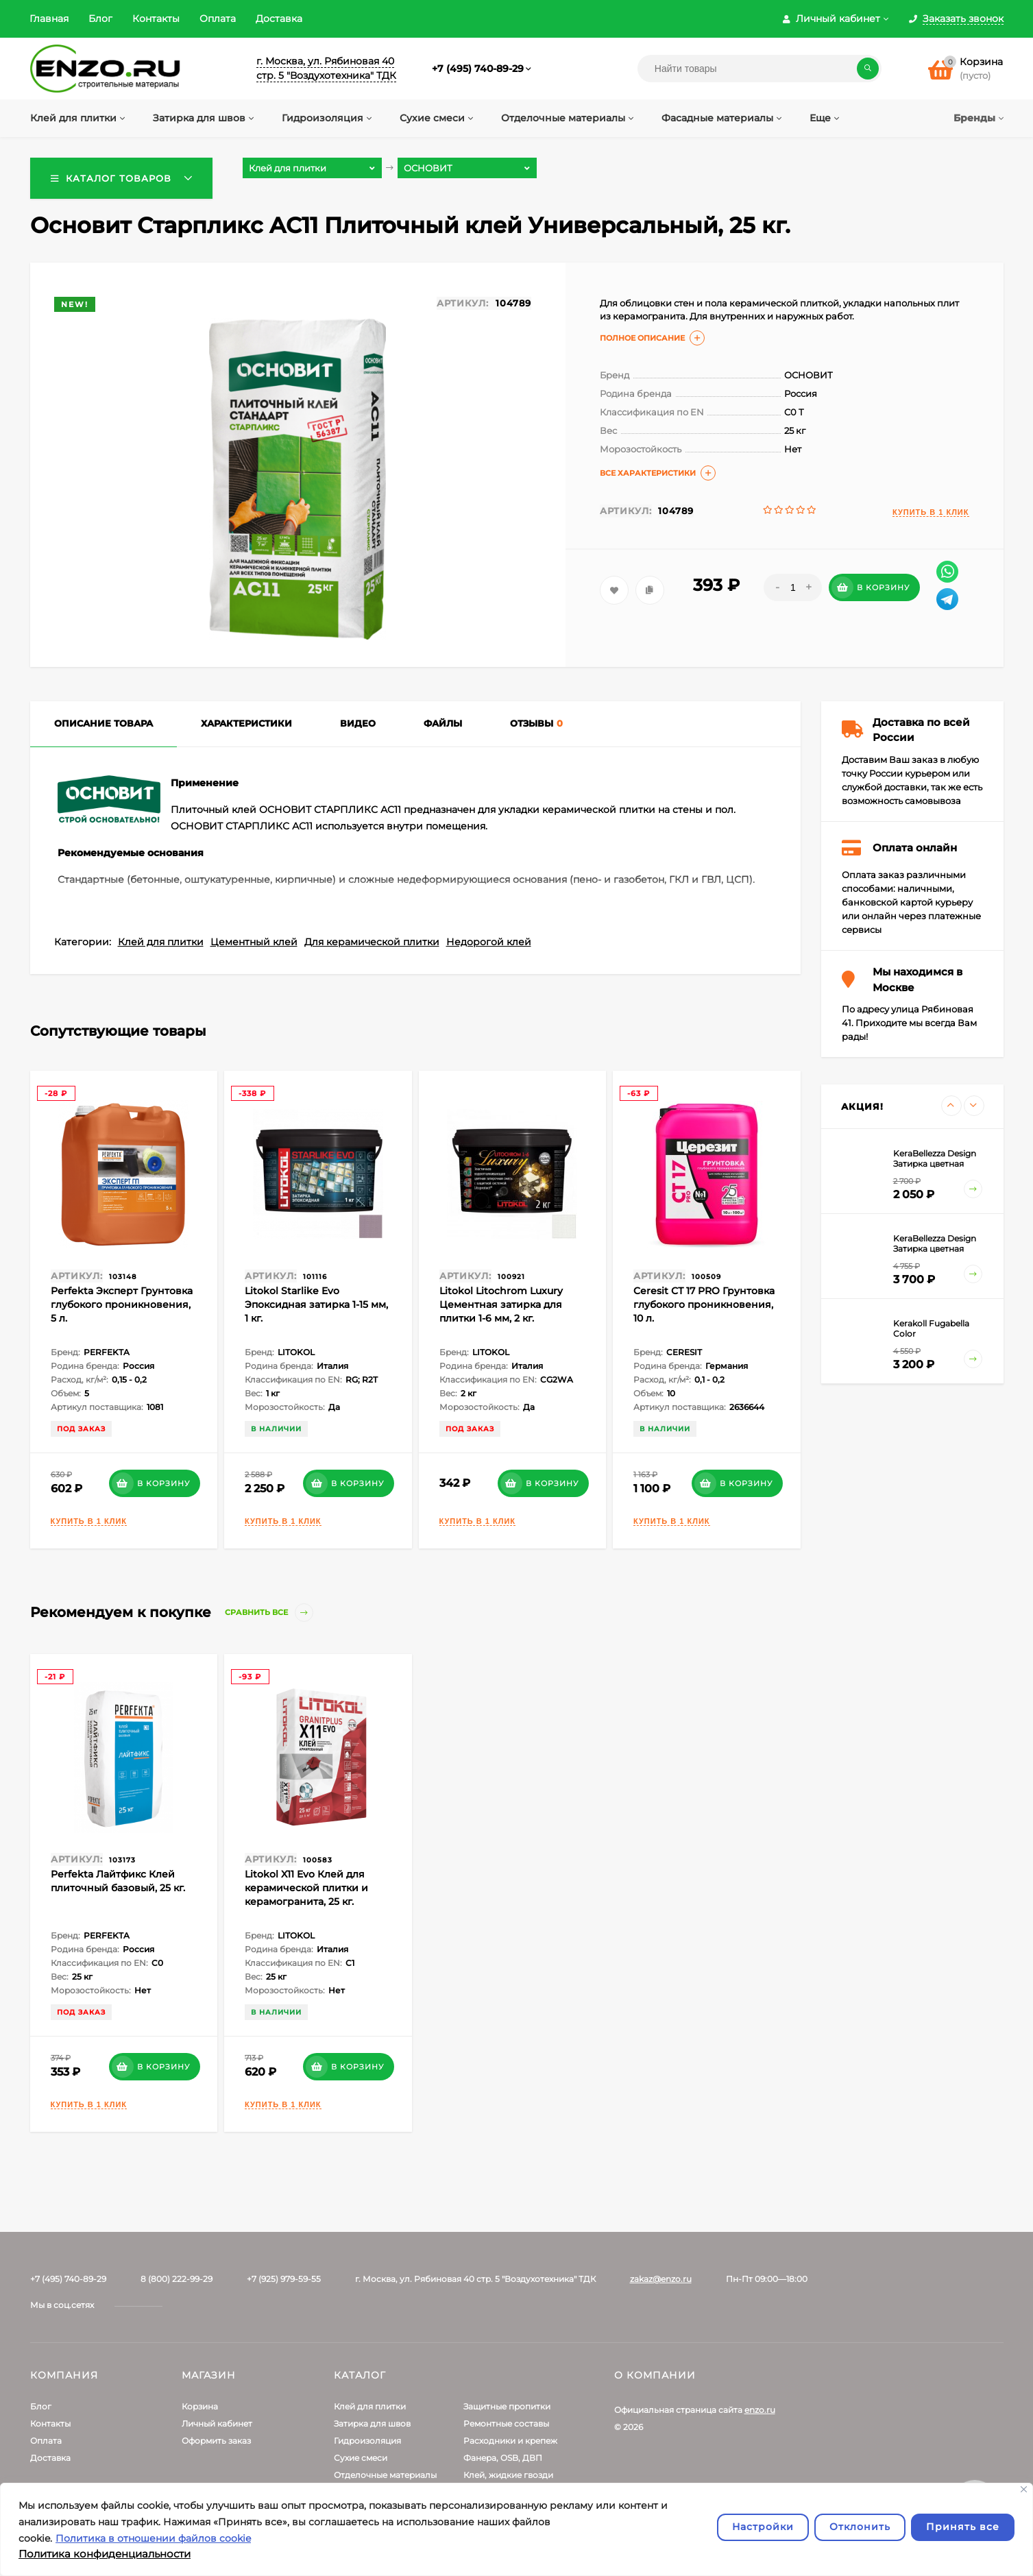 The image size is (1033, 2576). Describe the element at coordinates (49, 18) in the screenshot. I see `Главная` at that location.